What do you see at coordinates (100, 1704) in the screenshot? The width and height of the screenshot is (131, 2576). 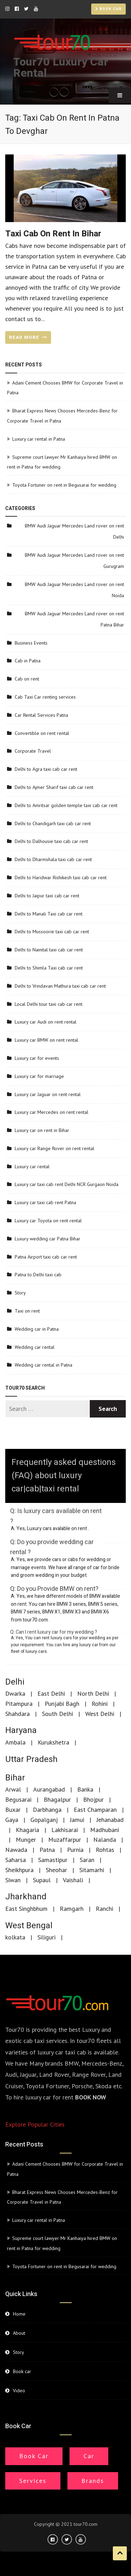 I see `Rohini` at bounding box center [100, 1704].